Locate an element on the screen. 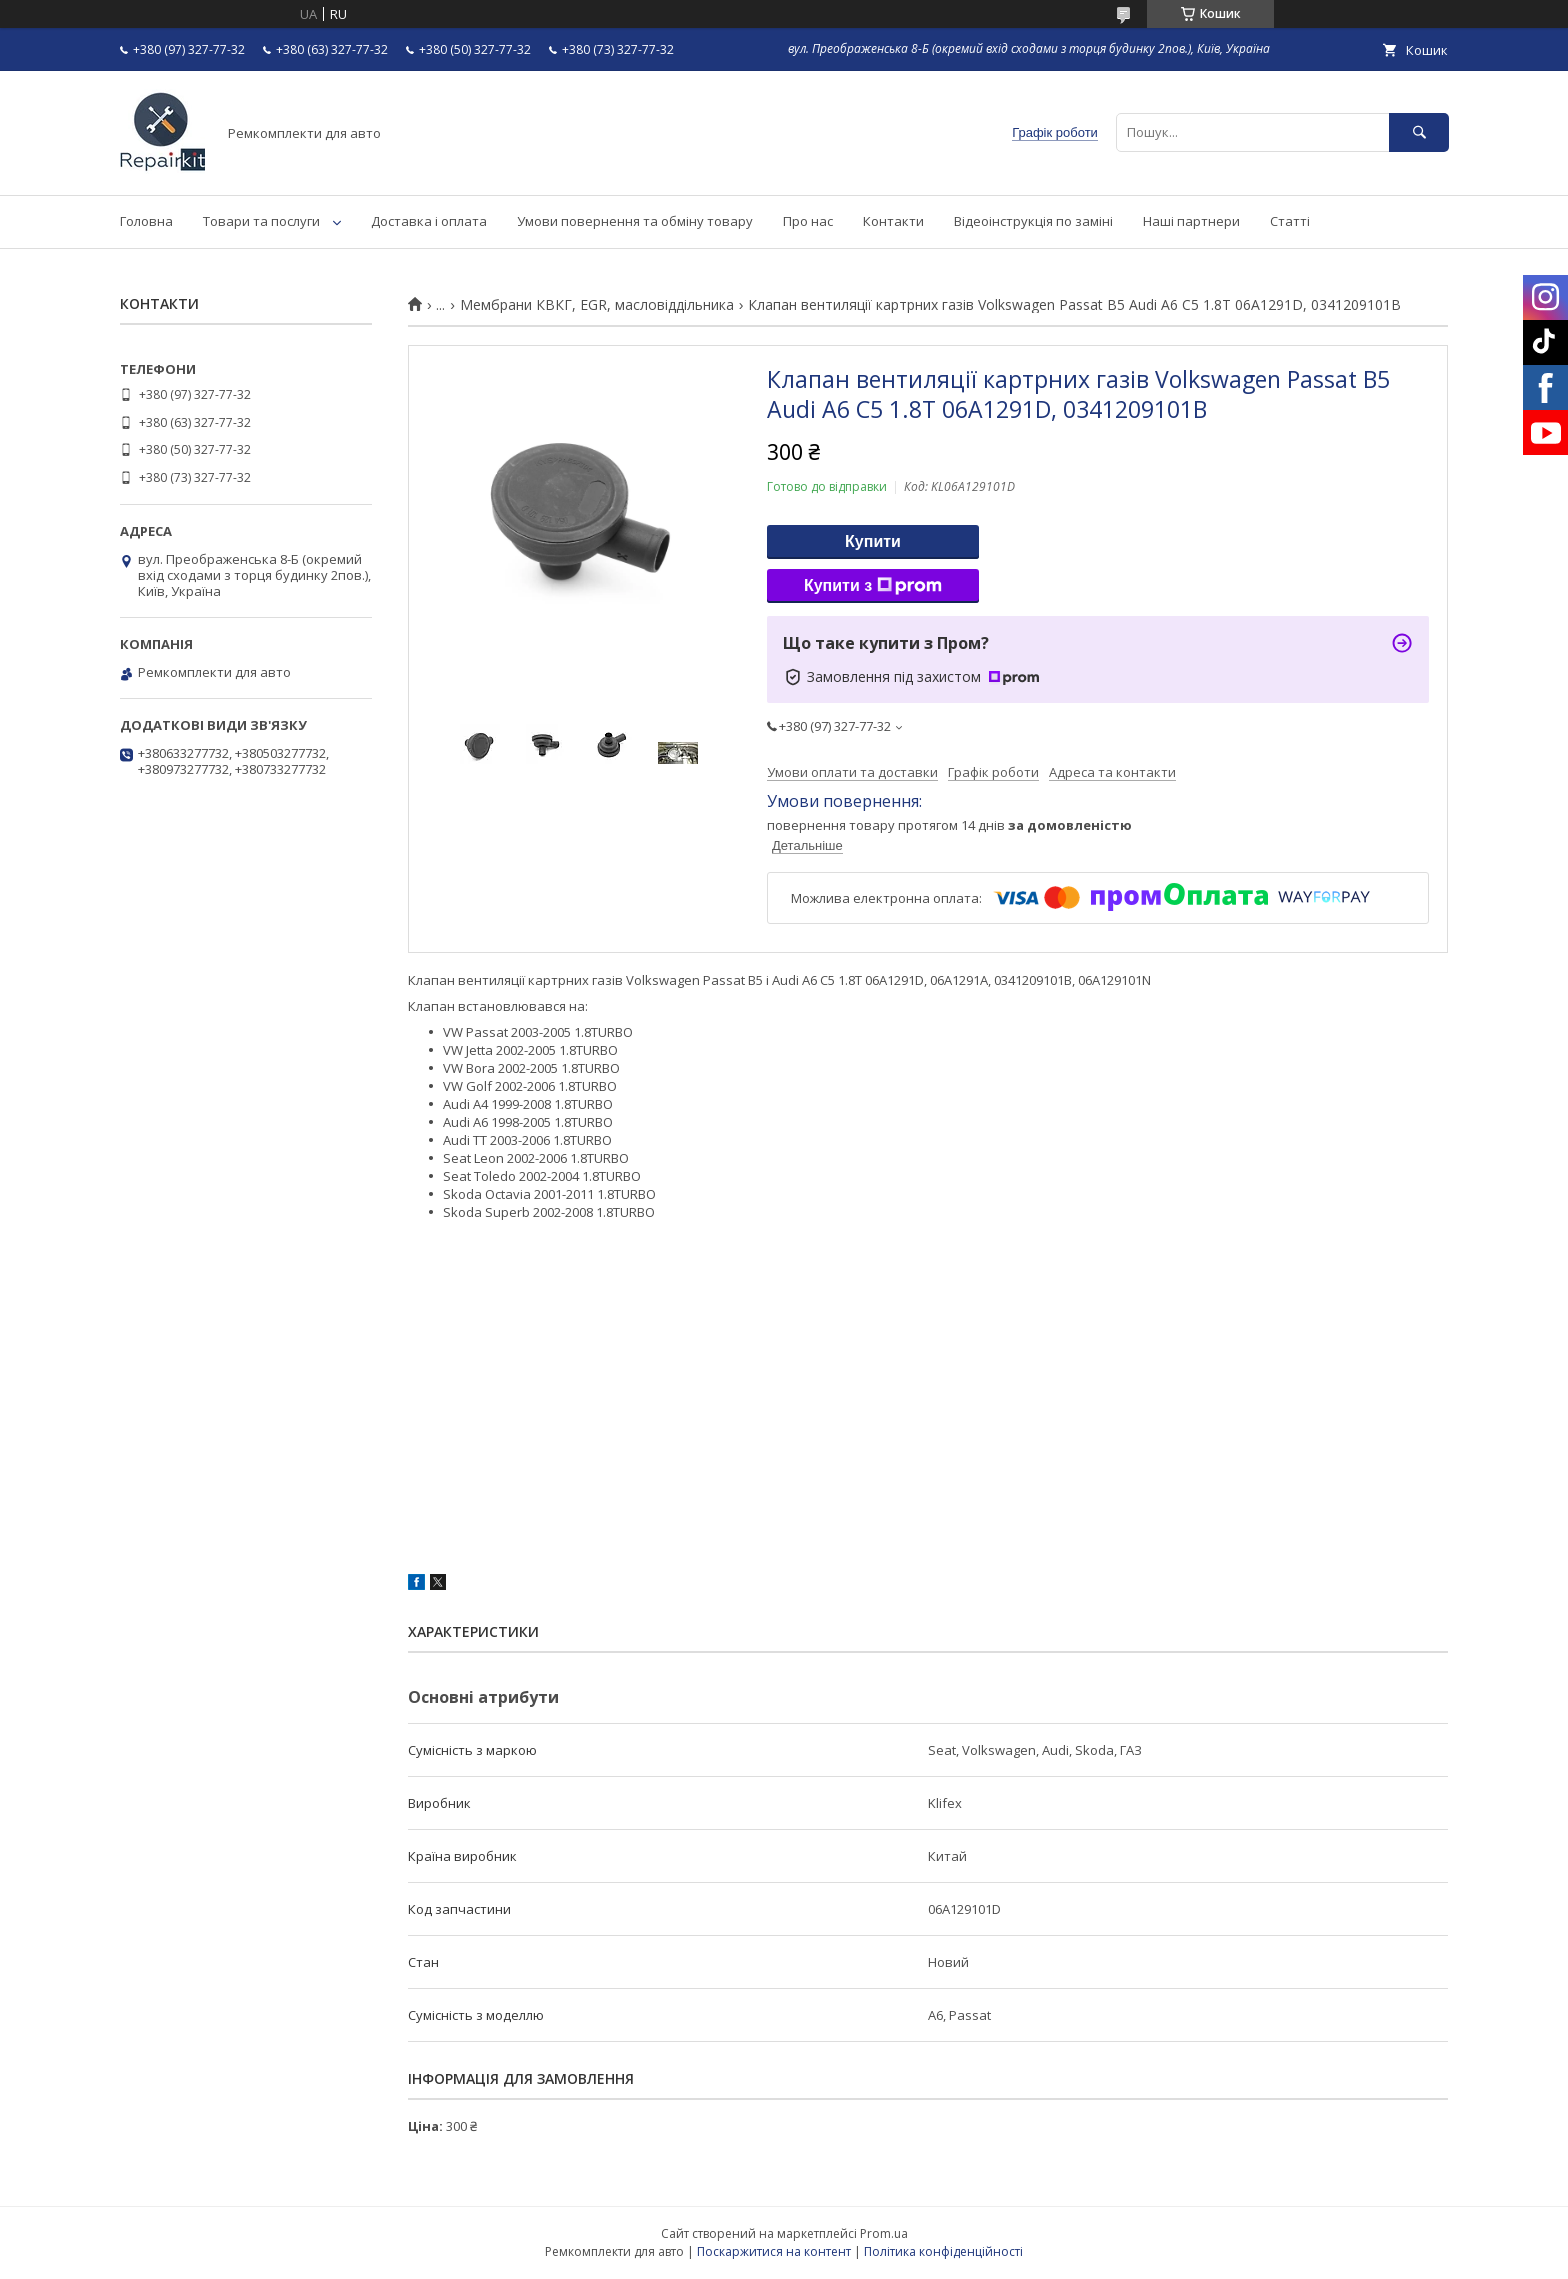 This screenshot has height=2279, width=1568. Відеоінструкція по заміні is located at coordinates (1033, 221).